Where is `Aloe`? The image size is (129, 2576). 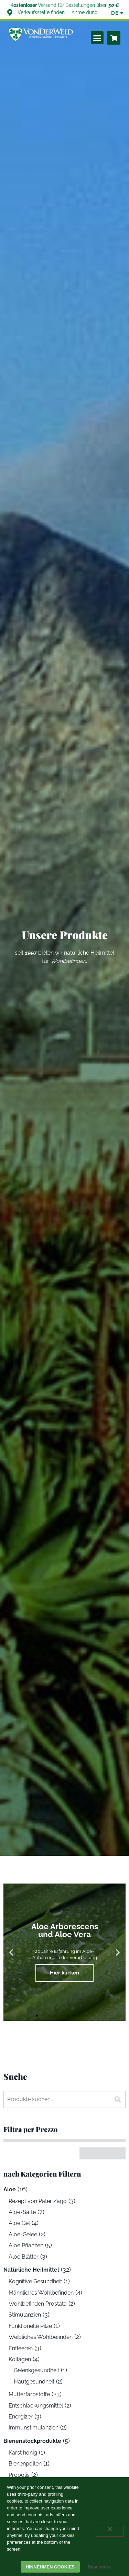 Aloe is located at coordinates (9, 2189).